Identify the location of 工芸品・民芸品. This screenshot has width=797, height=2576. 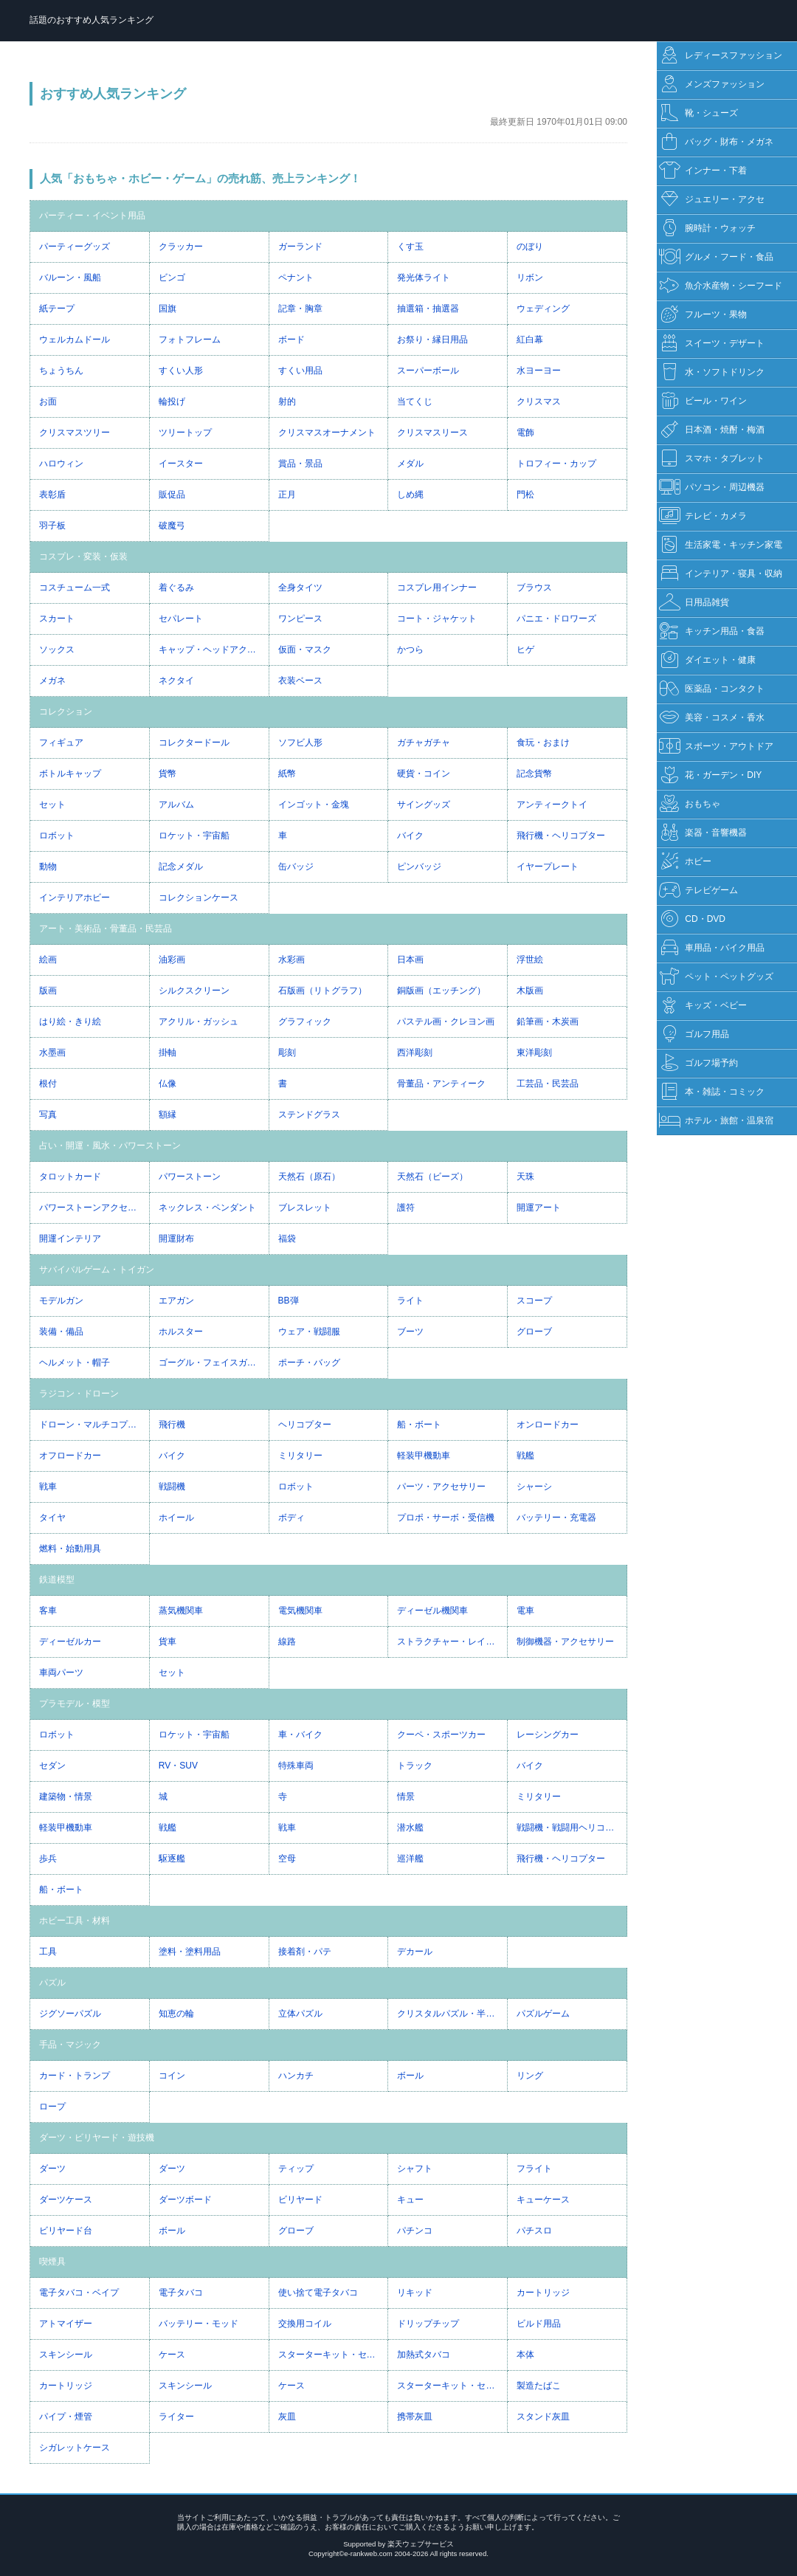
(548, 1083).